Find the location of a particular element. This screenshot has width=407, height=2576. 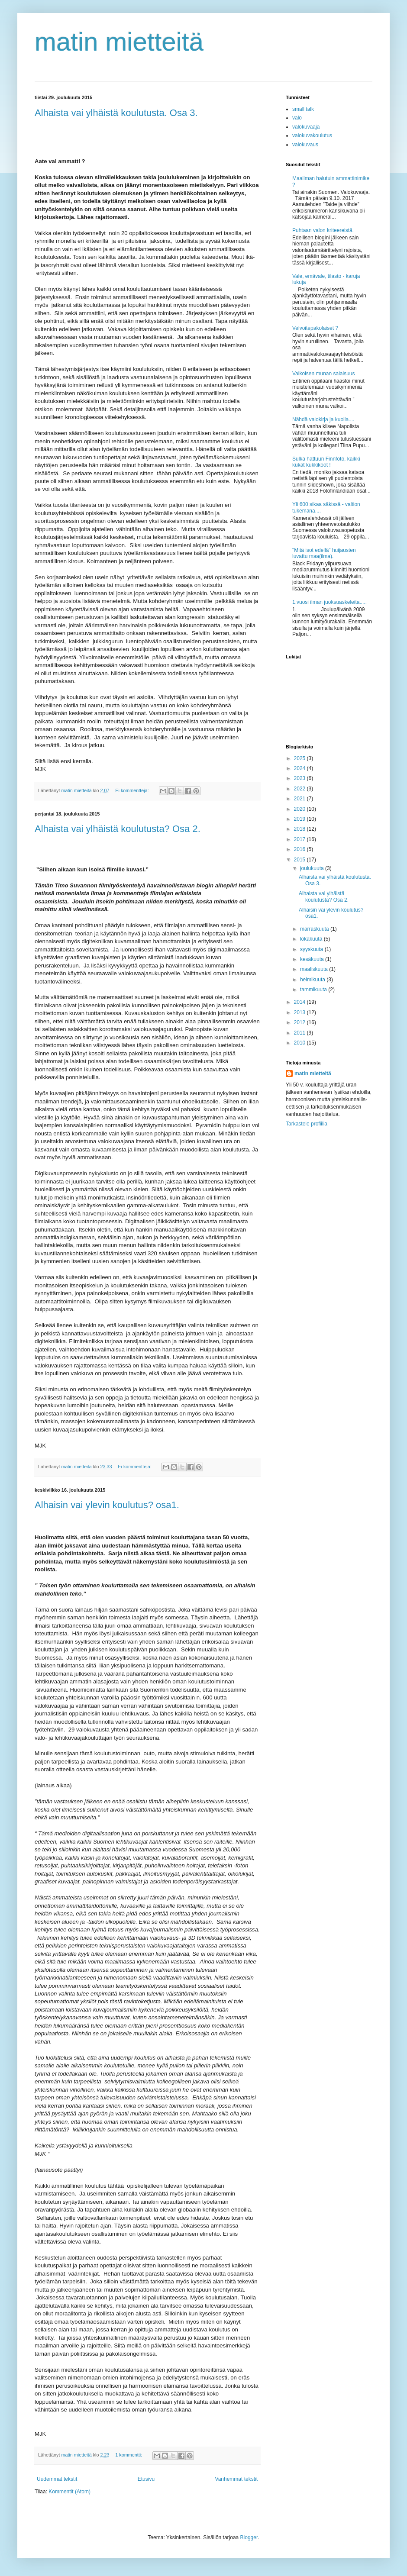

maaliskuuta is located at coordinates (314, 969).